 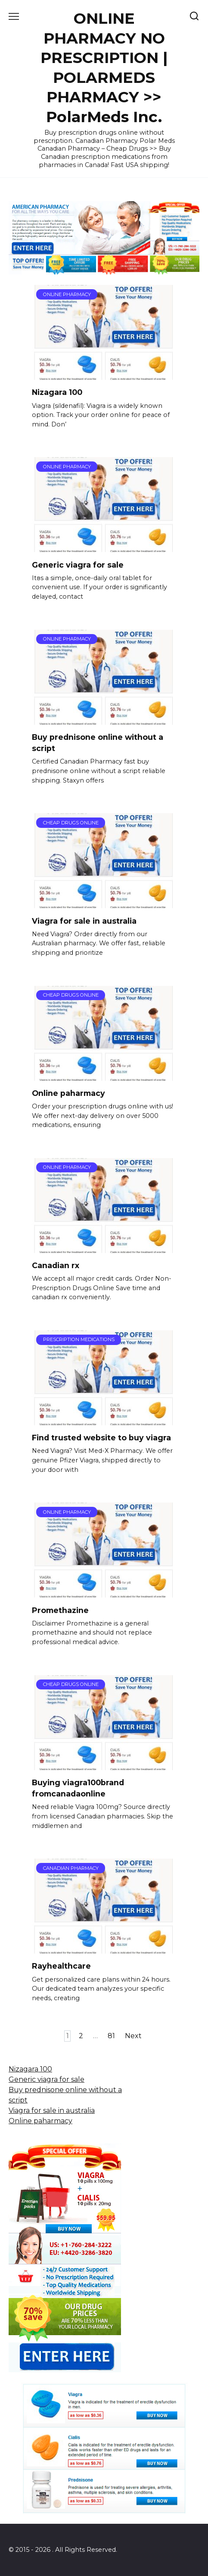 What do you see at coordinates (101, 1437) in the screenshot?
I see `Find trusted website to buy viagra` at bounding box center [101, 1437].